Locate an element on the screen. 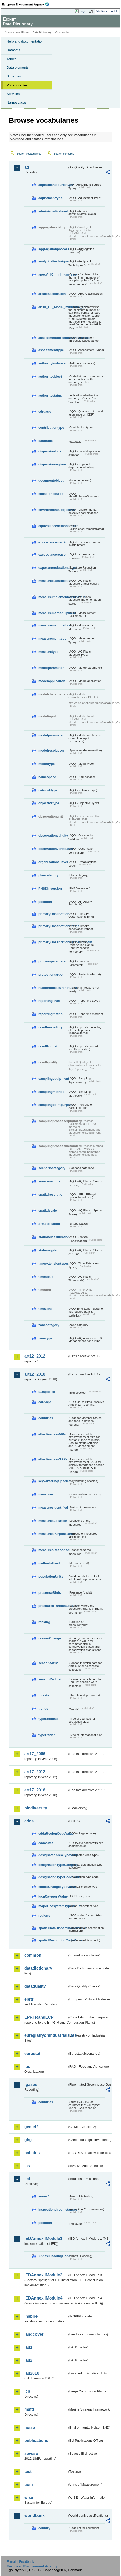 The height and width of the screenshot is (2576, 121). statusaqplan is located at coordinates (48, 1250).